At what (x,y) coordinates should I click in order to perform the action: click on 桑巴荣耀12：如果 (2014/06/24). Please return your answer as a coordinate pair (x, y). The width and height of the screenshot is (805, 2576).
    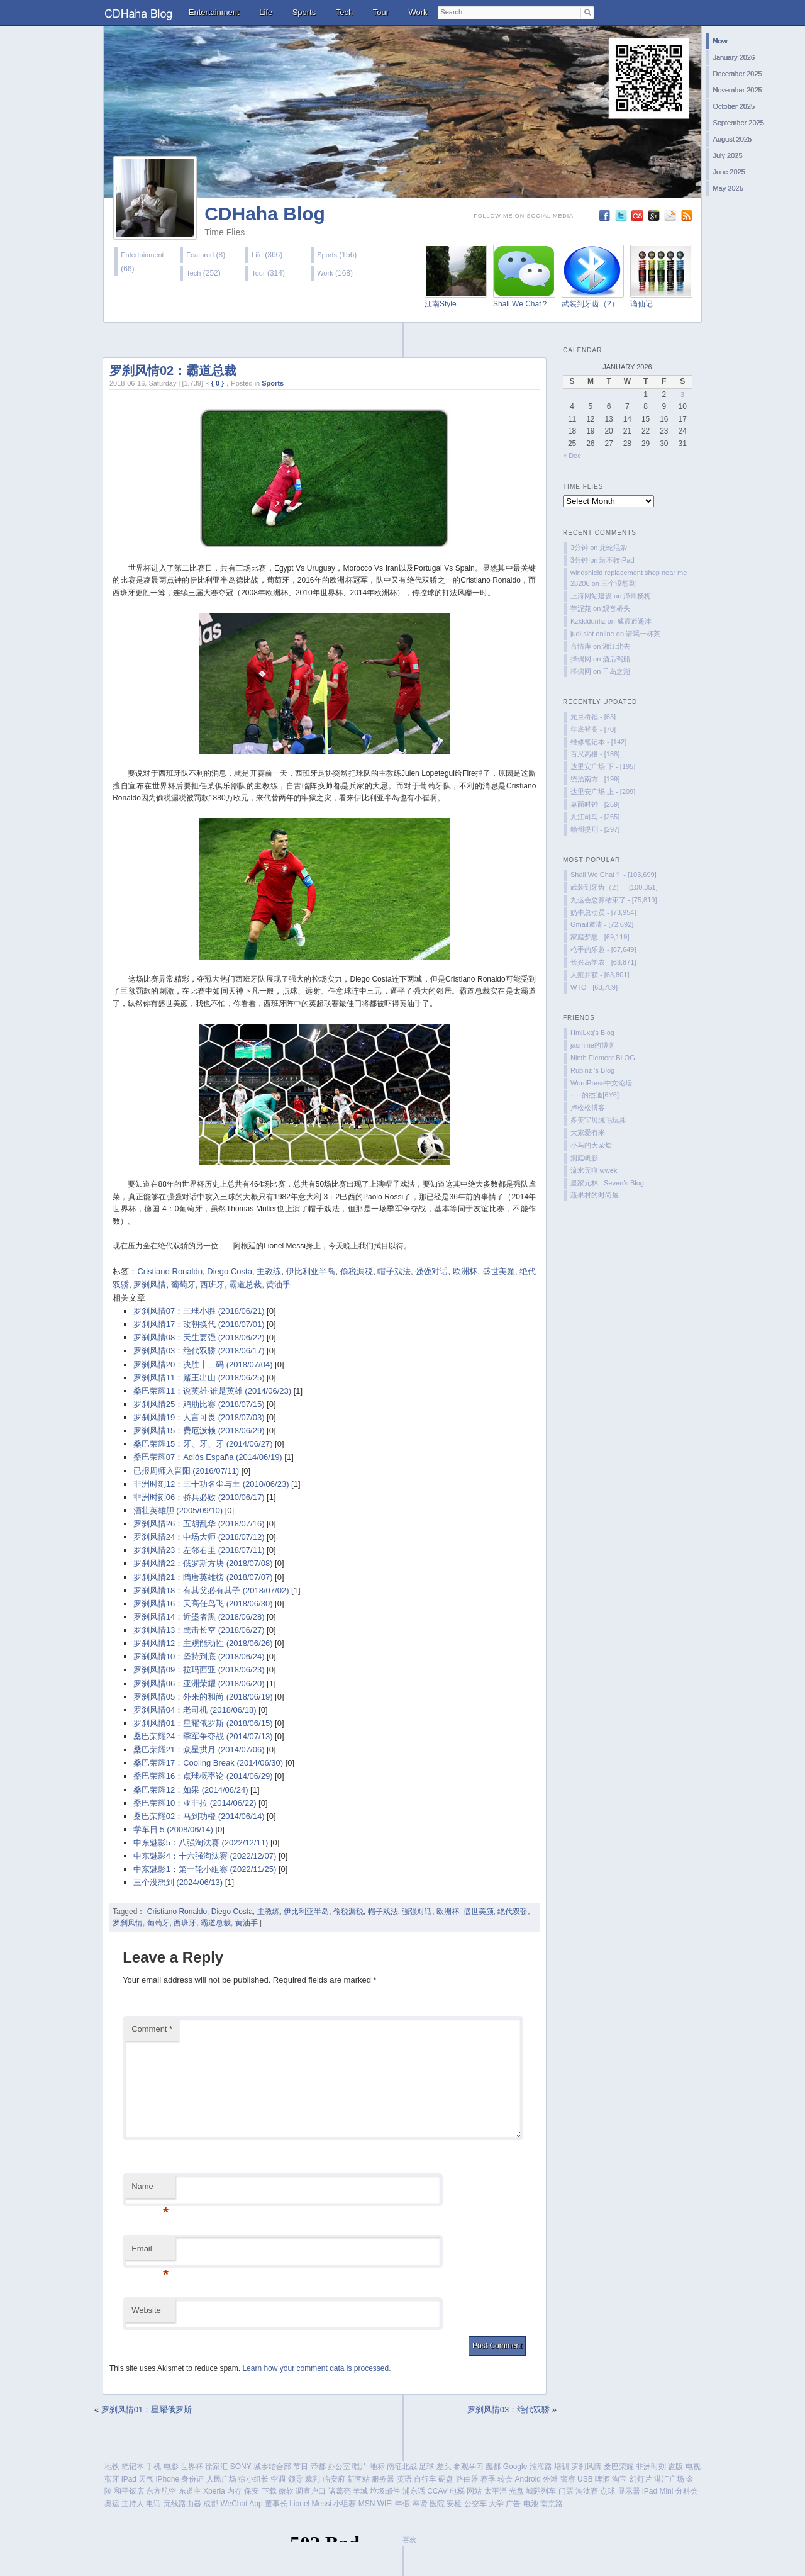
    Looking at the image, I should click on (190, 1790).